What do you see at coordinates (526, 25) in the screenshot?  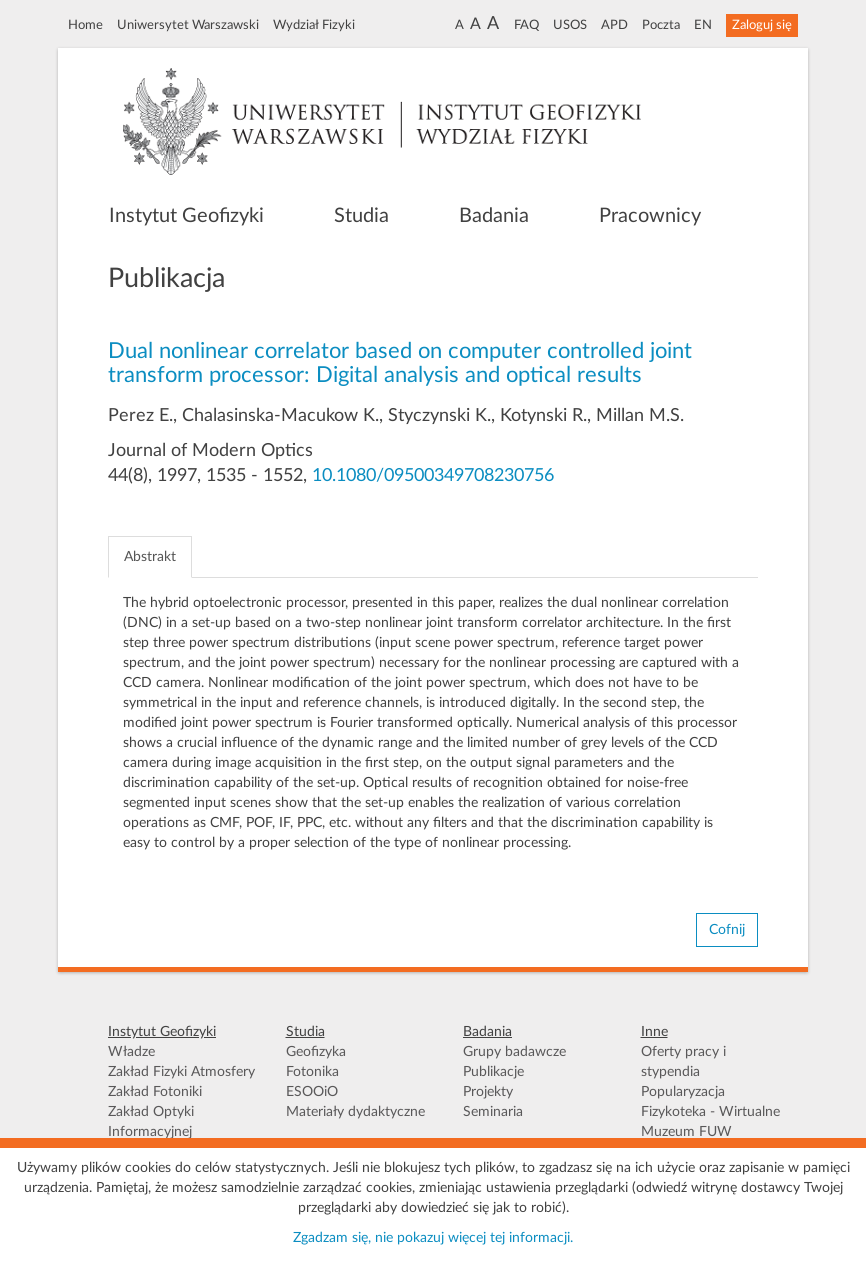 I see `FAQ` at bounding box center [526, 25].